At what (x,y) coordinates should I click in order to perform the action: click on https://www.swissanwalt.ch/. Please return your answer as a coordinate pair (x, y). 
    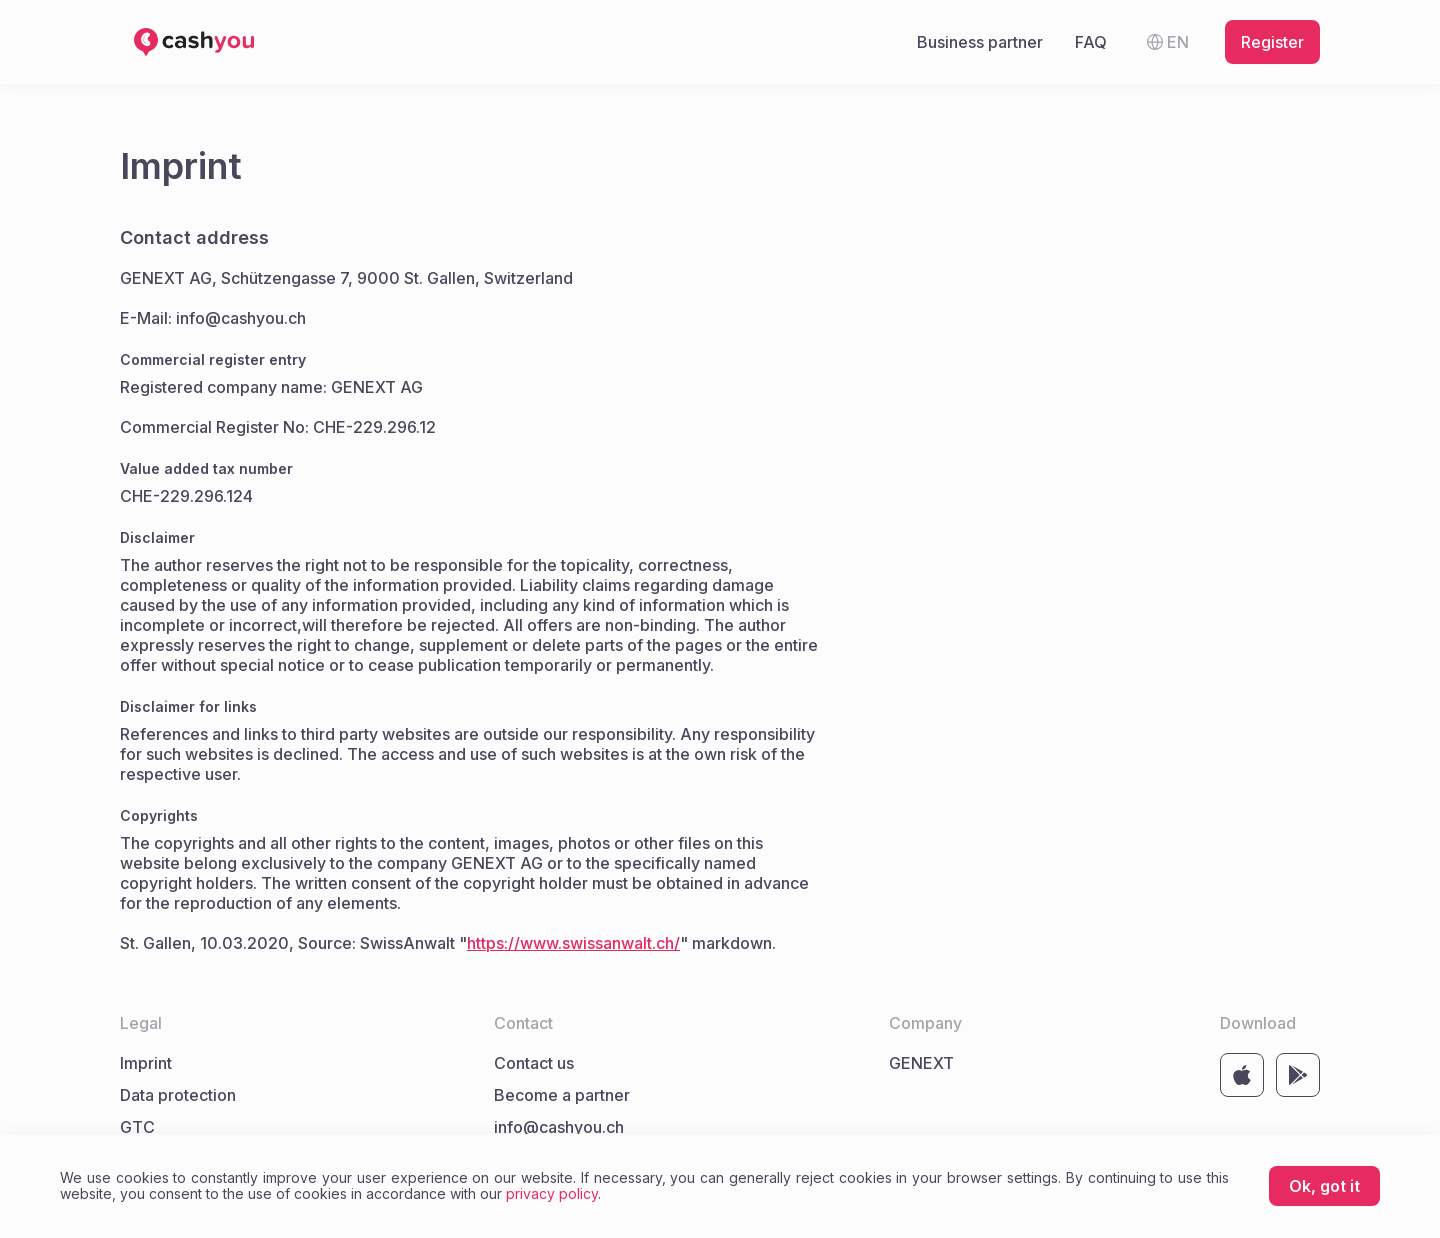
    Looking at the image, I should click on (573, 943).